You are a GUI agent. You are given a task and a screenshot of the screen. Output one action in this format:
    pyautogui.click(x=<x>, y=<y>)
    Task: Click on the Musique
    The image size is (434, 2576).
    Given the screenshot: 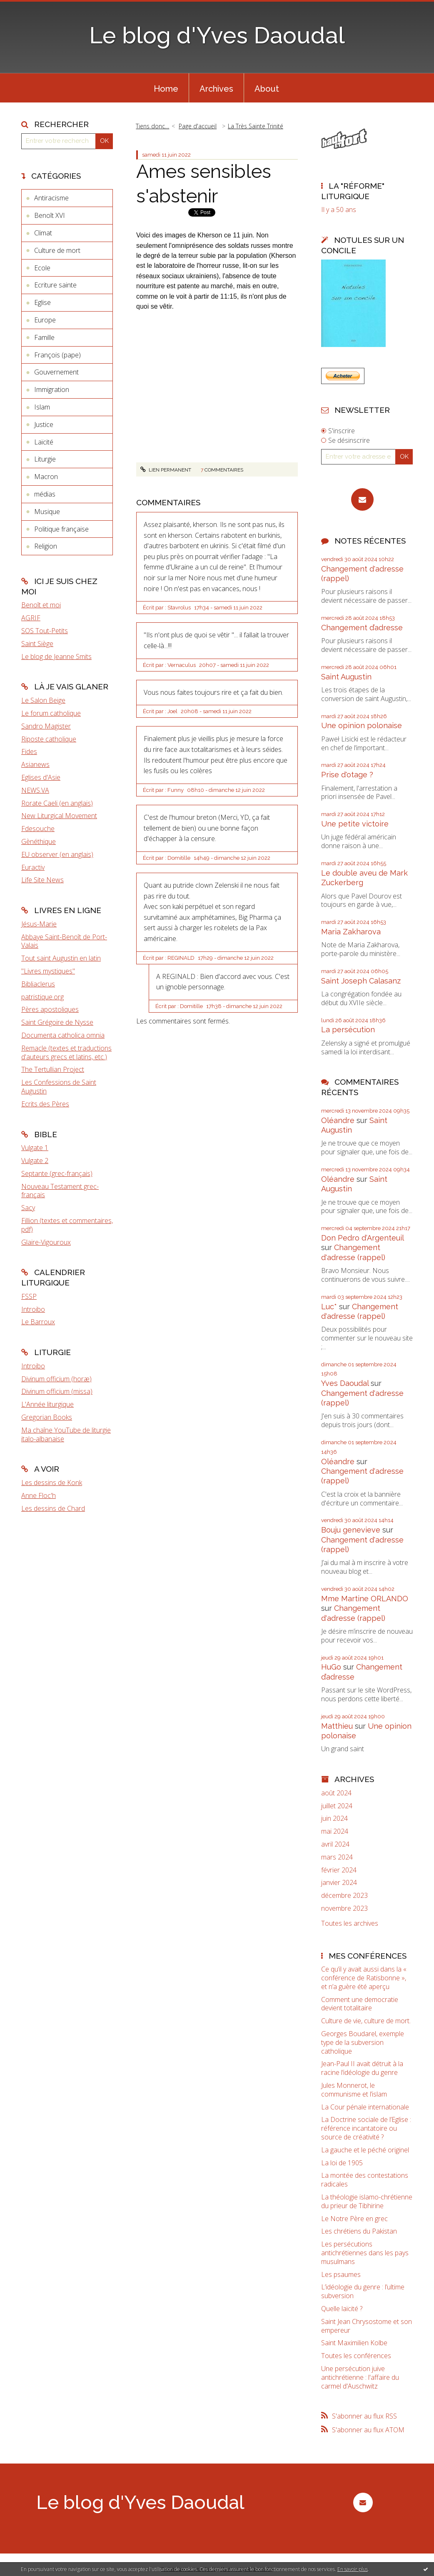 What is the action you would take?
    pyautogui.click(x=47, y=511)
    